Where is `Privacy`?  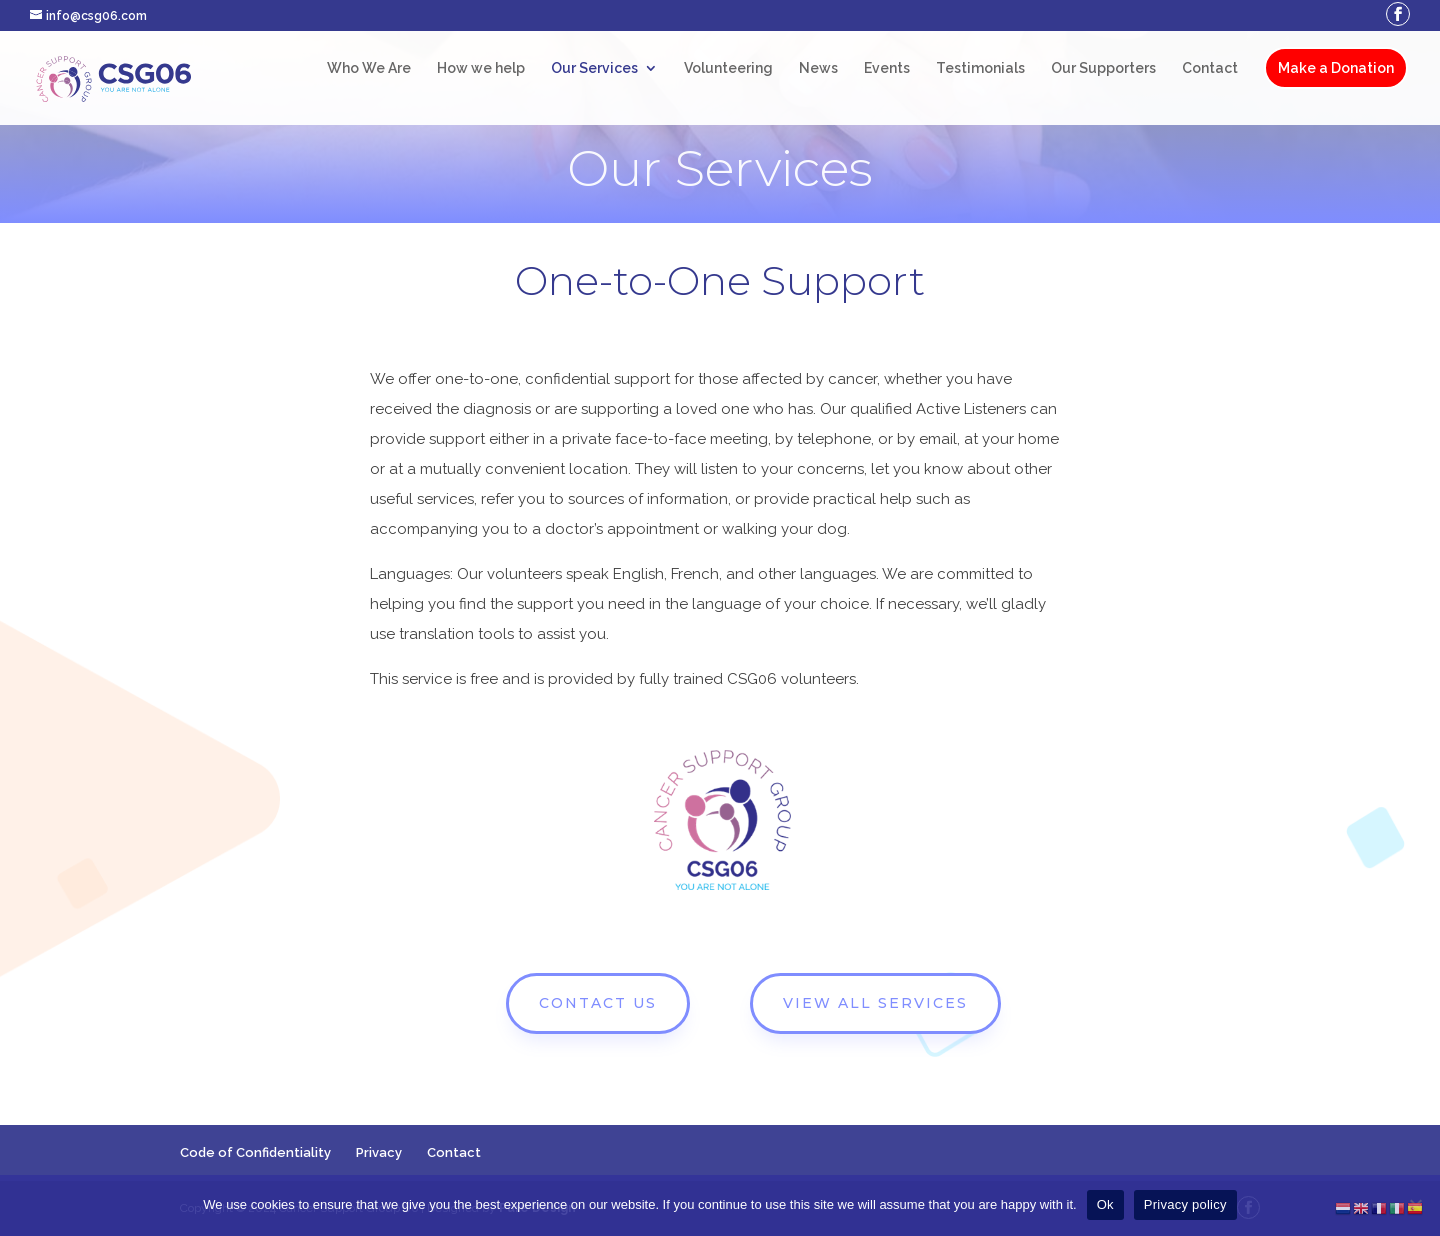
Privacy is located at coordinates (379, 1152).